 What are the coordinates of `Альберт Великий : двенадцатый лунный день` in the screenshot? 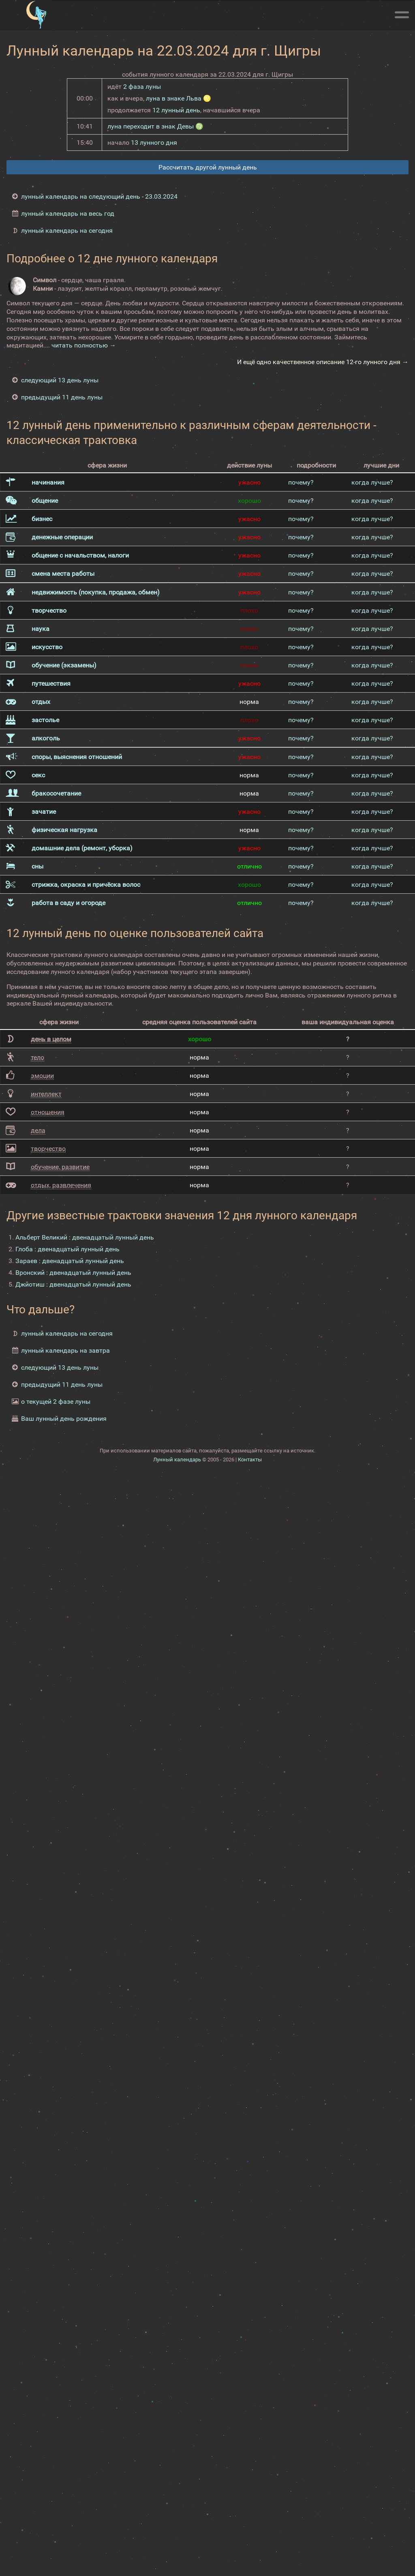 It's located at (84, 1237).